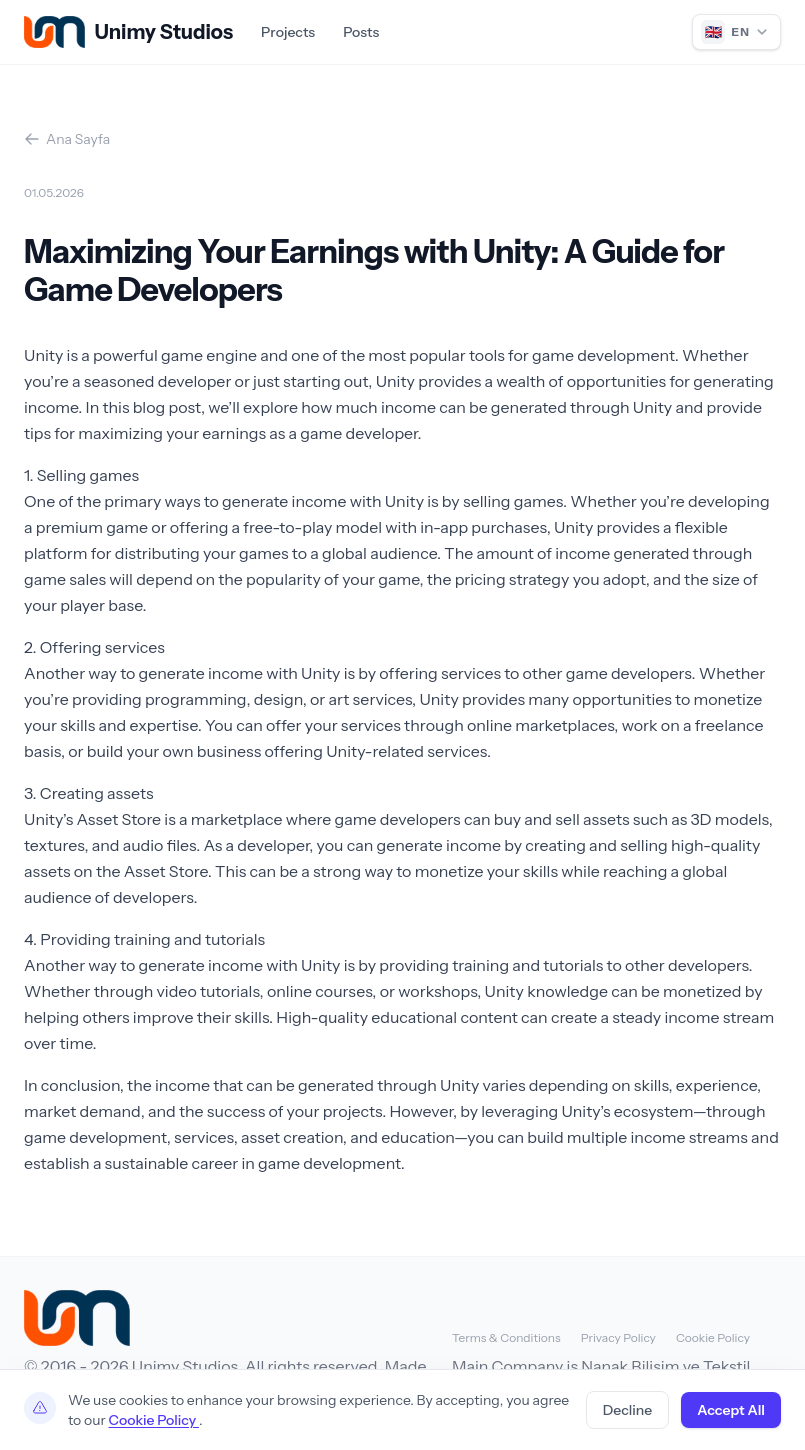 This screenshot has width=805, height=1450. What do you see at coordinates (731, 1410) in the screenshot?
I see `Accept All` at bounding box center [731, 1410].